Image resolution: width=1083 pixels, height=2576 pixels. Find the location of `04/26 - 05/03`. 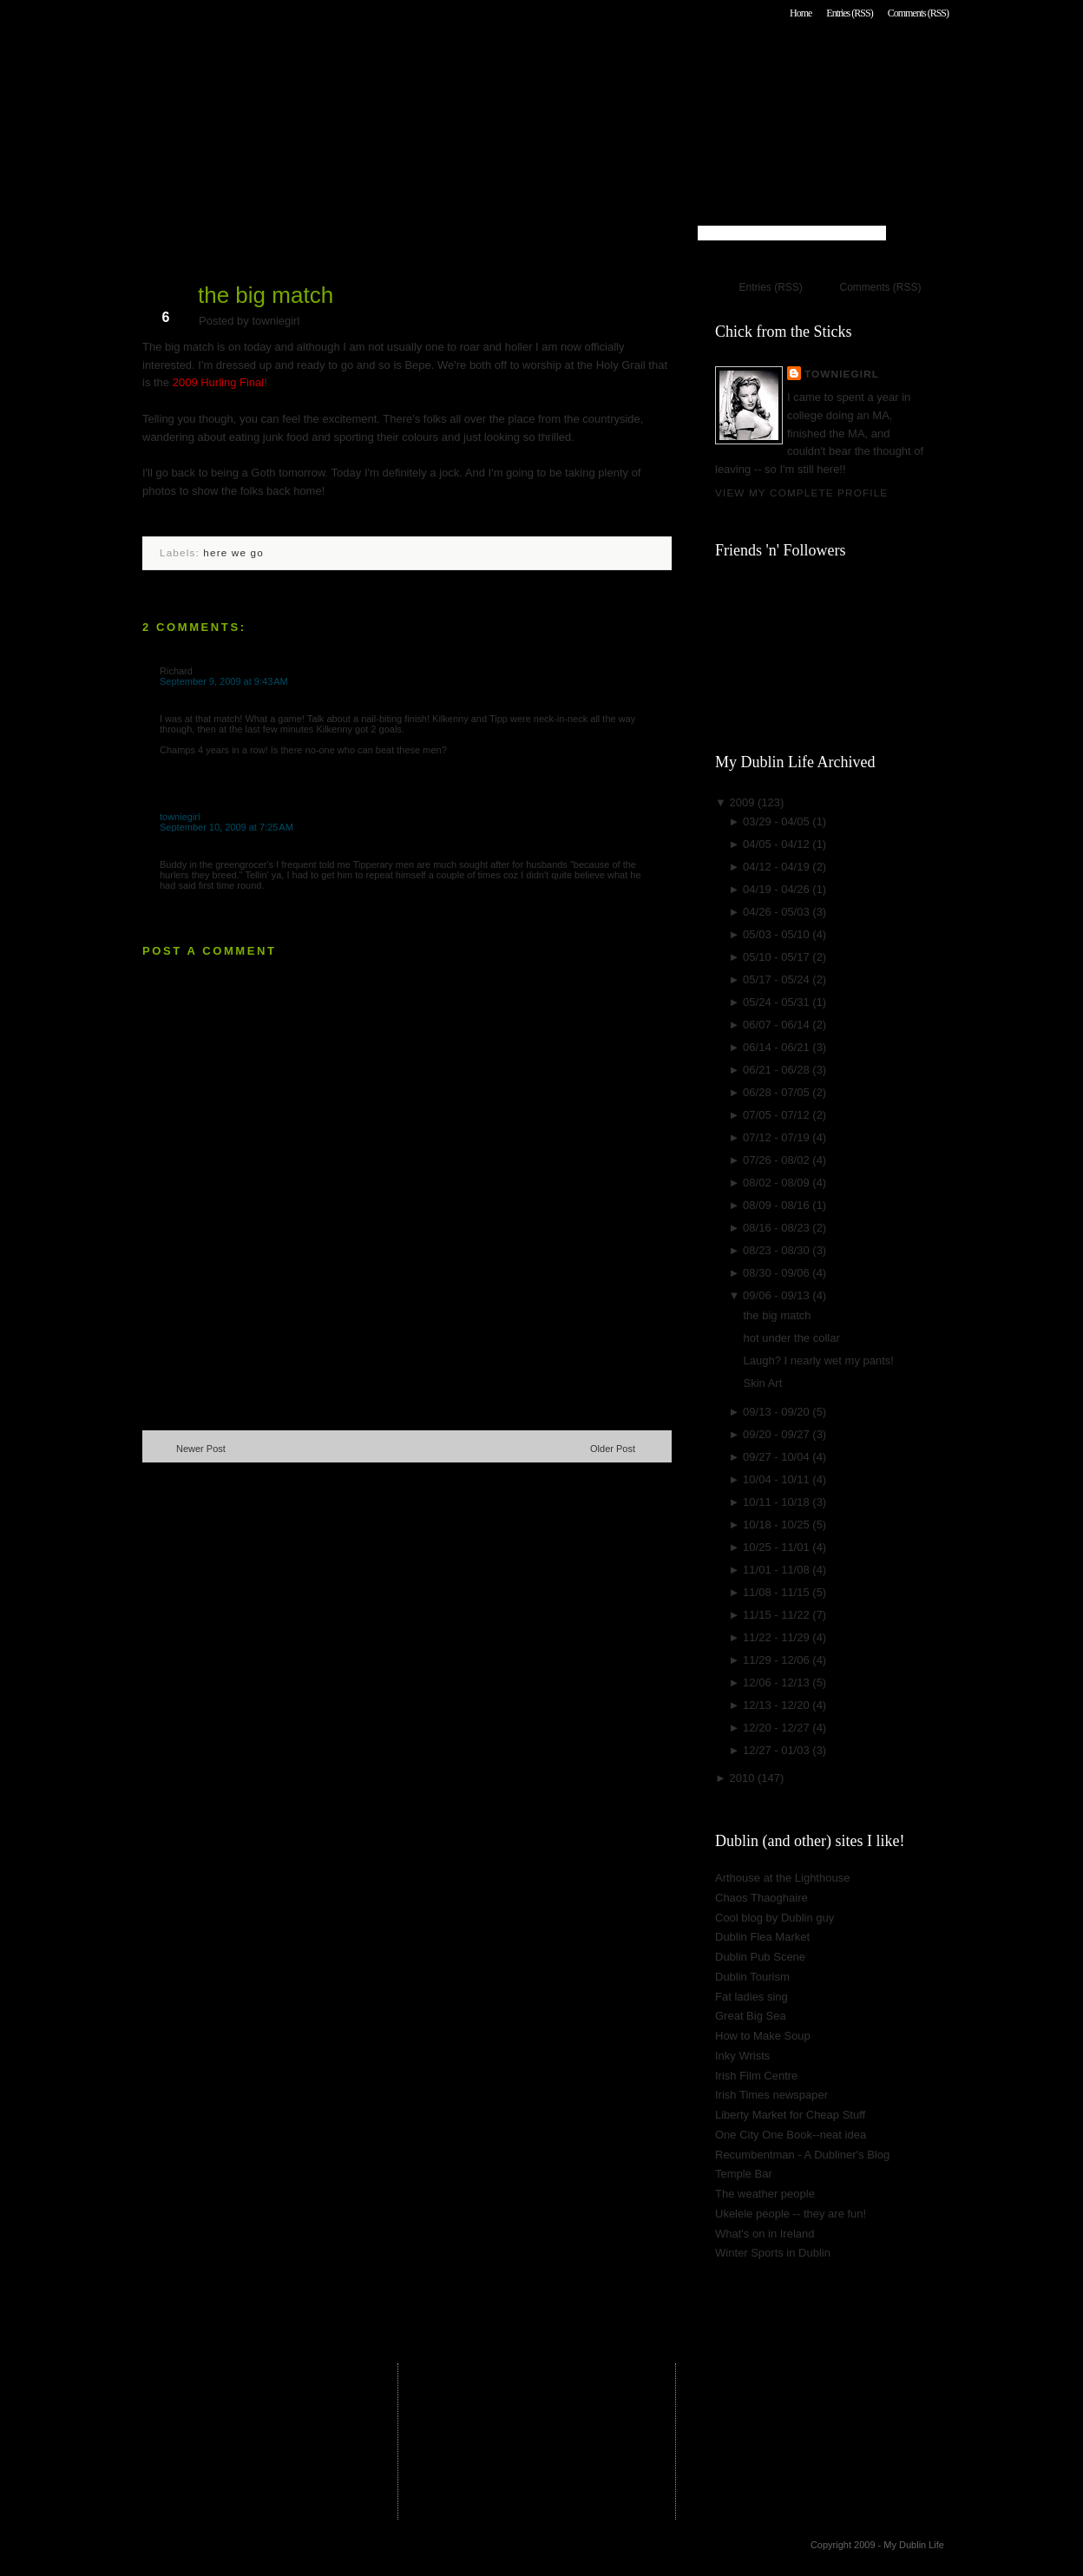

04/26 - 05/03 is located at coordinates (777, 911).